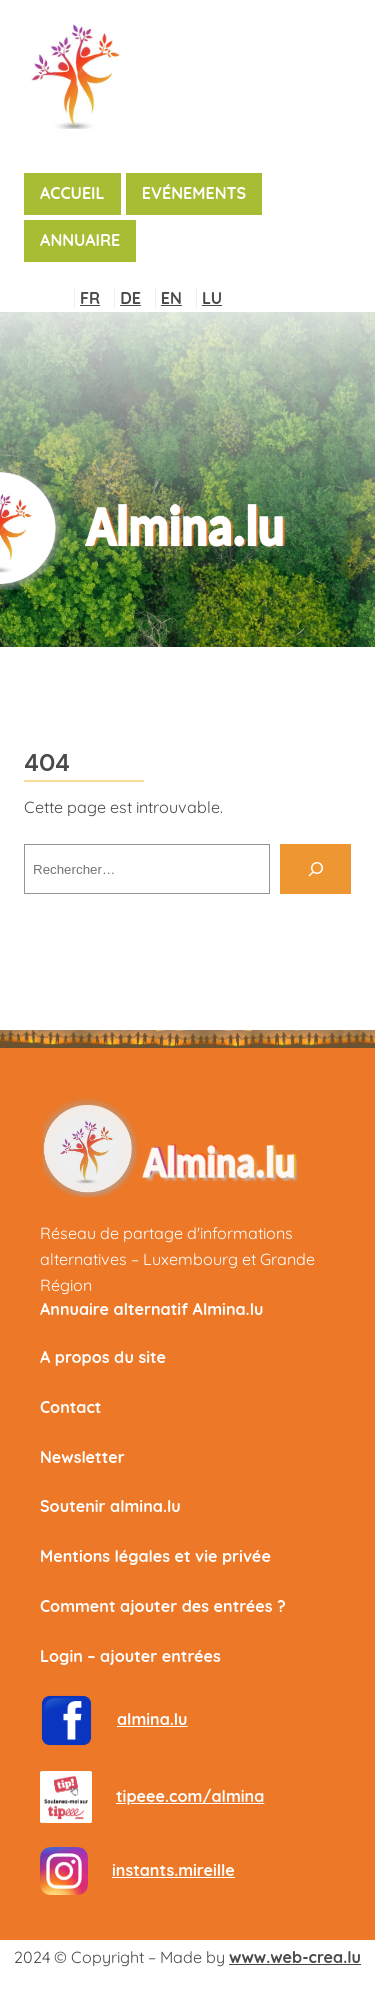 Image resolution: width=375 pixels, height=2004 pixels. Describe the element at coordinates (151, 1309) in the screenshot. I see `Annuaire alternatif Almina.lu` at that location.